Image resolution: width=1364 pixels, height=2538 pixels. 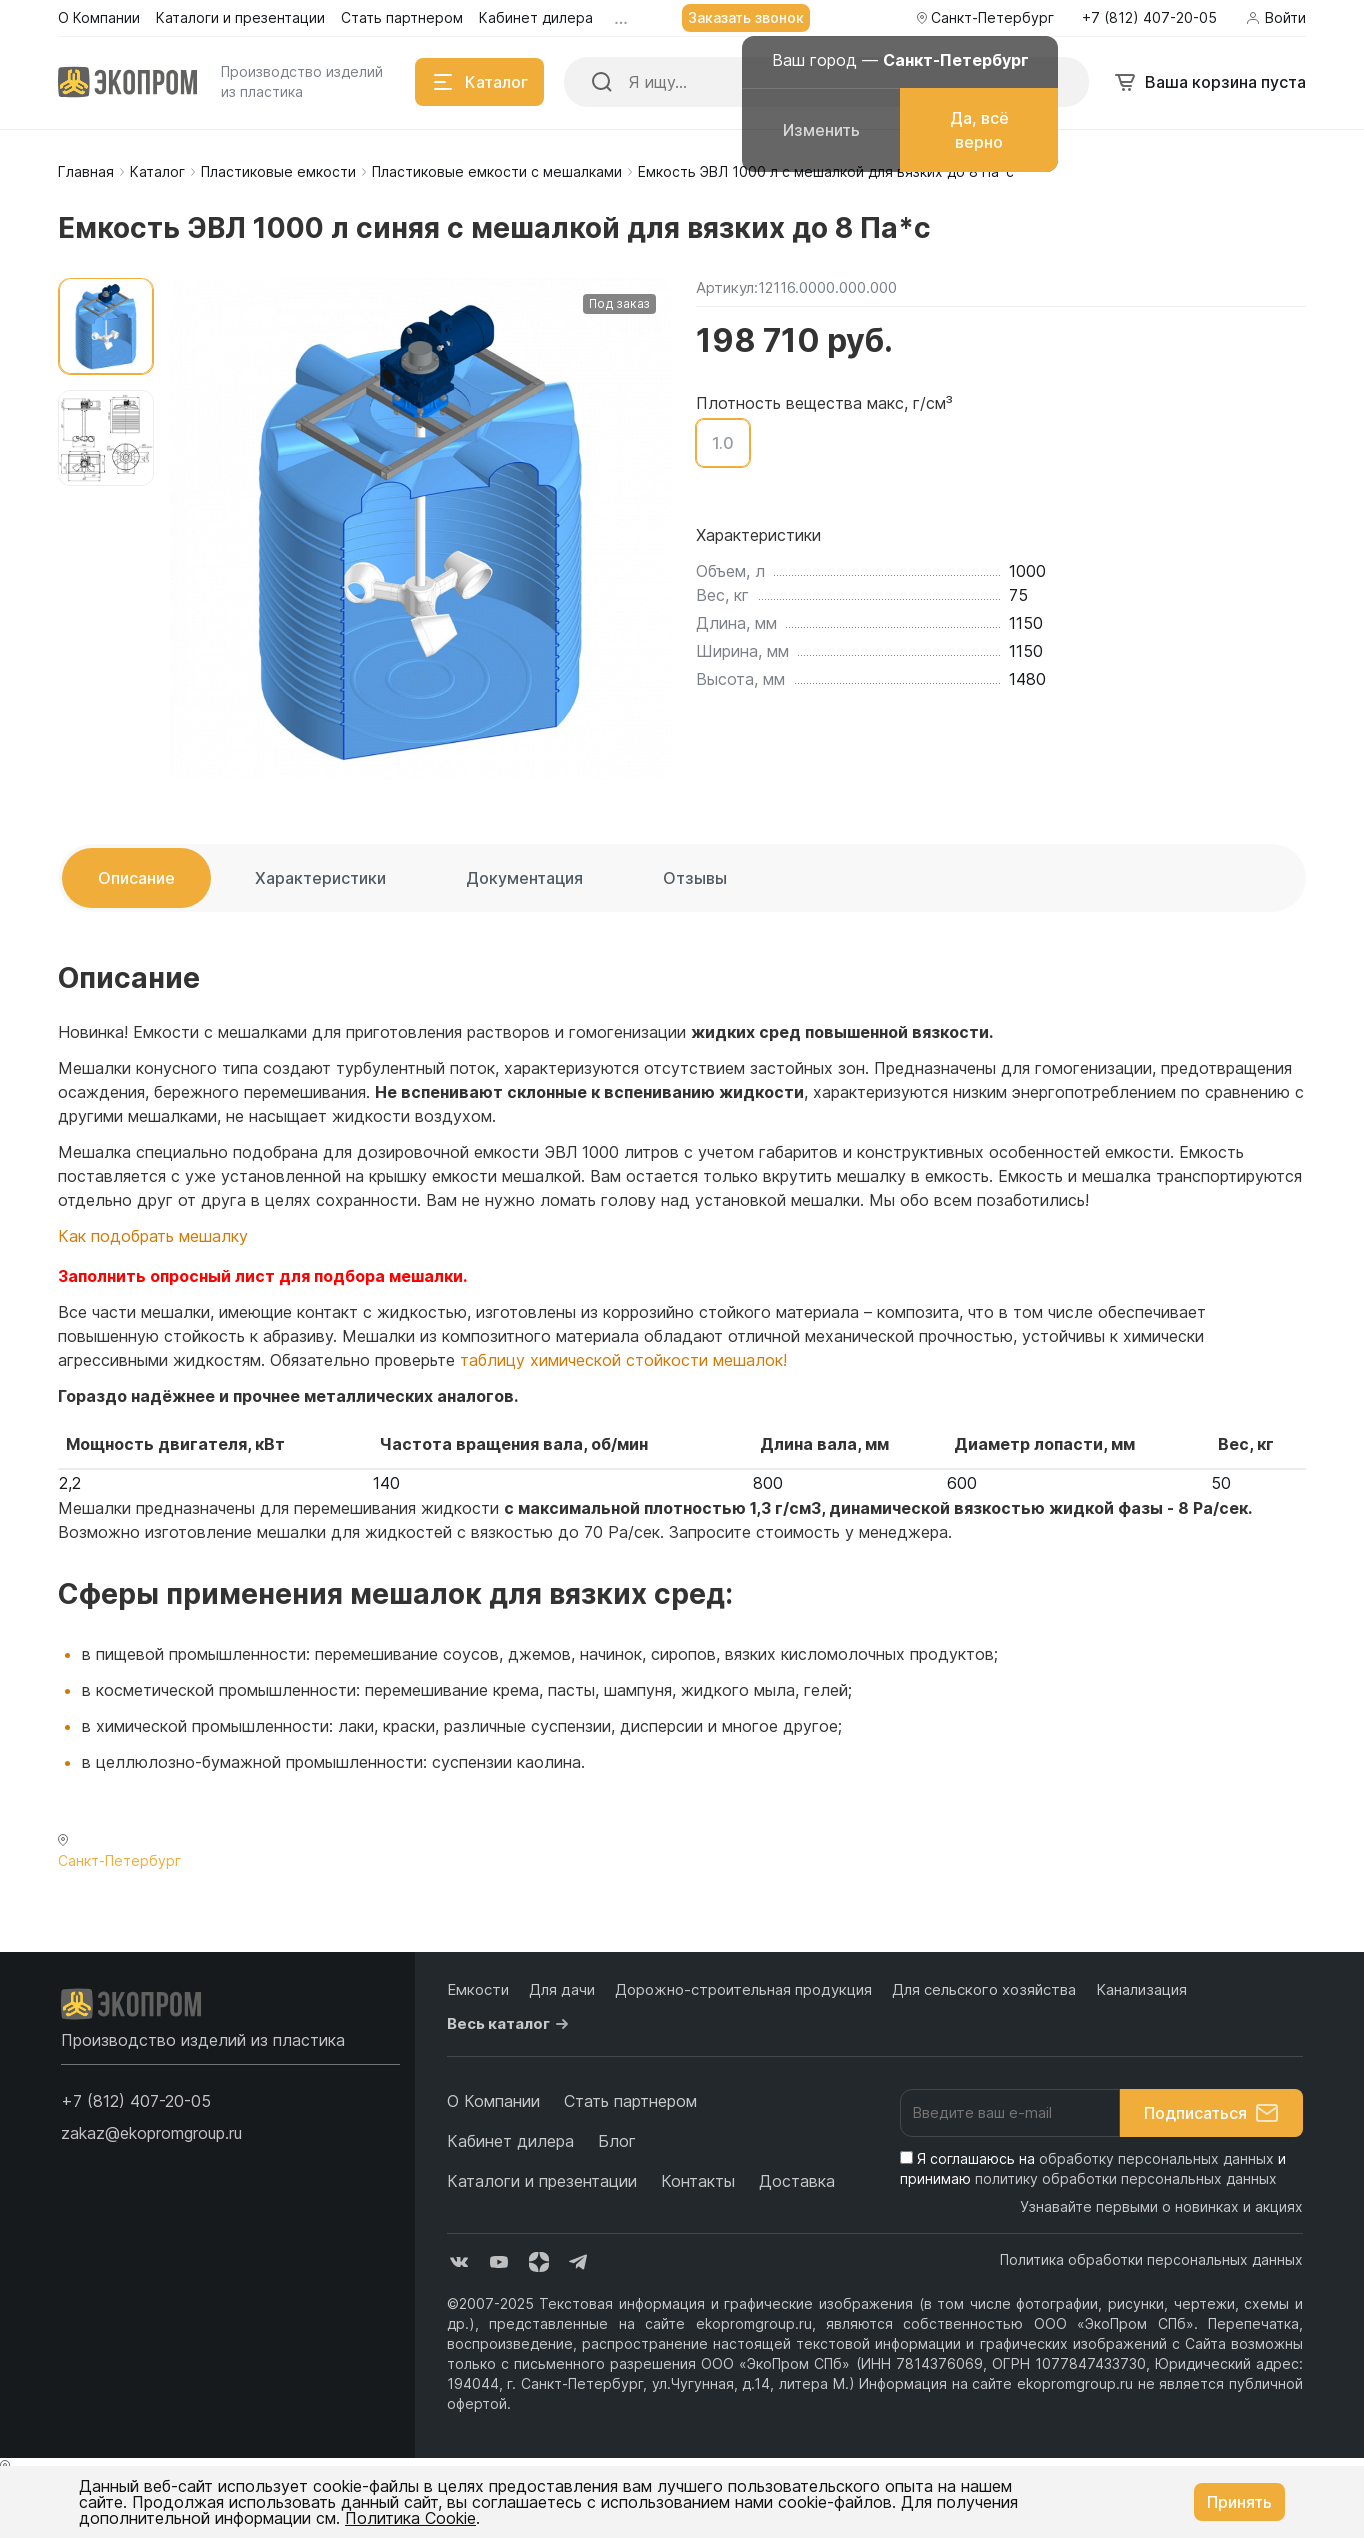 What do you see at coordinates (136, 878) in the screenshot?
I see `Описание` at bounding box center [136, 878].